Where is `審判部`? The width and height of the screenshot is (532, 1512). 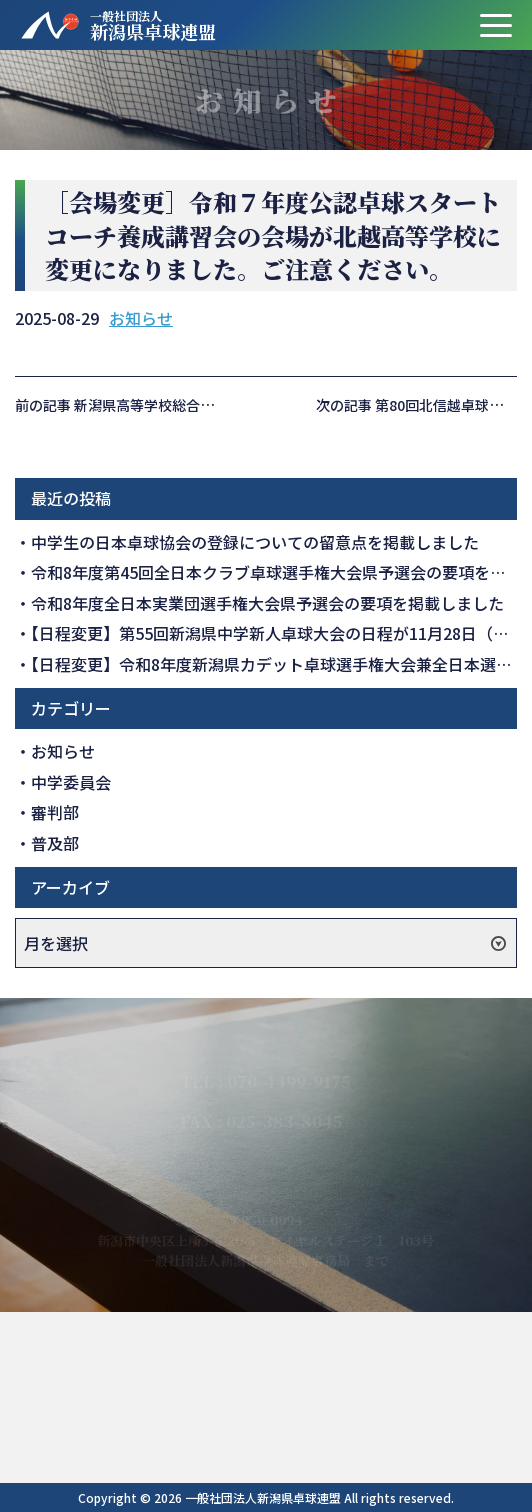 審判部 is located at coordinates (55, 812).